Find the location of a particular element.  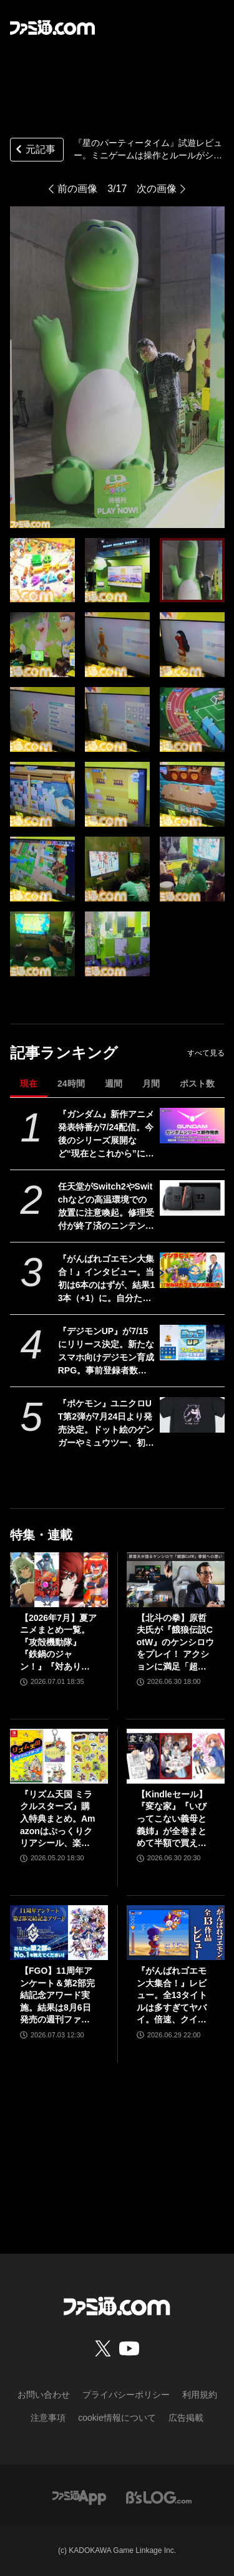

現在 is located at coordinates (28, 1084).